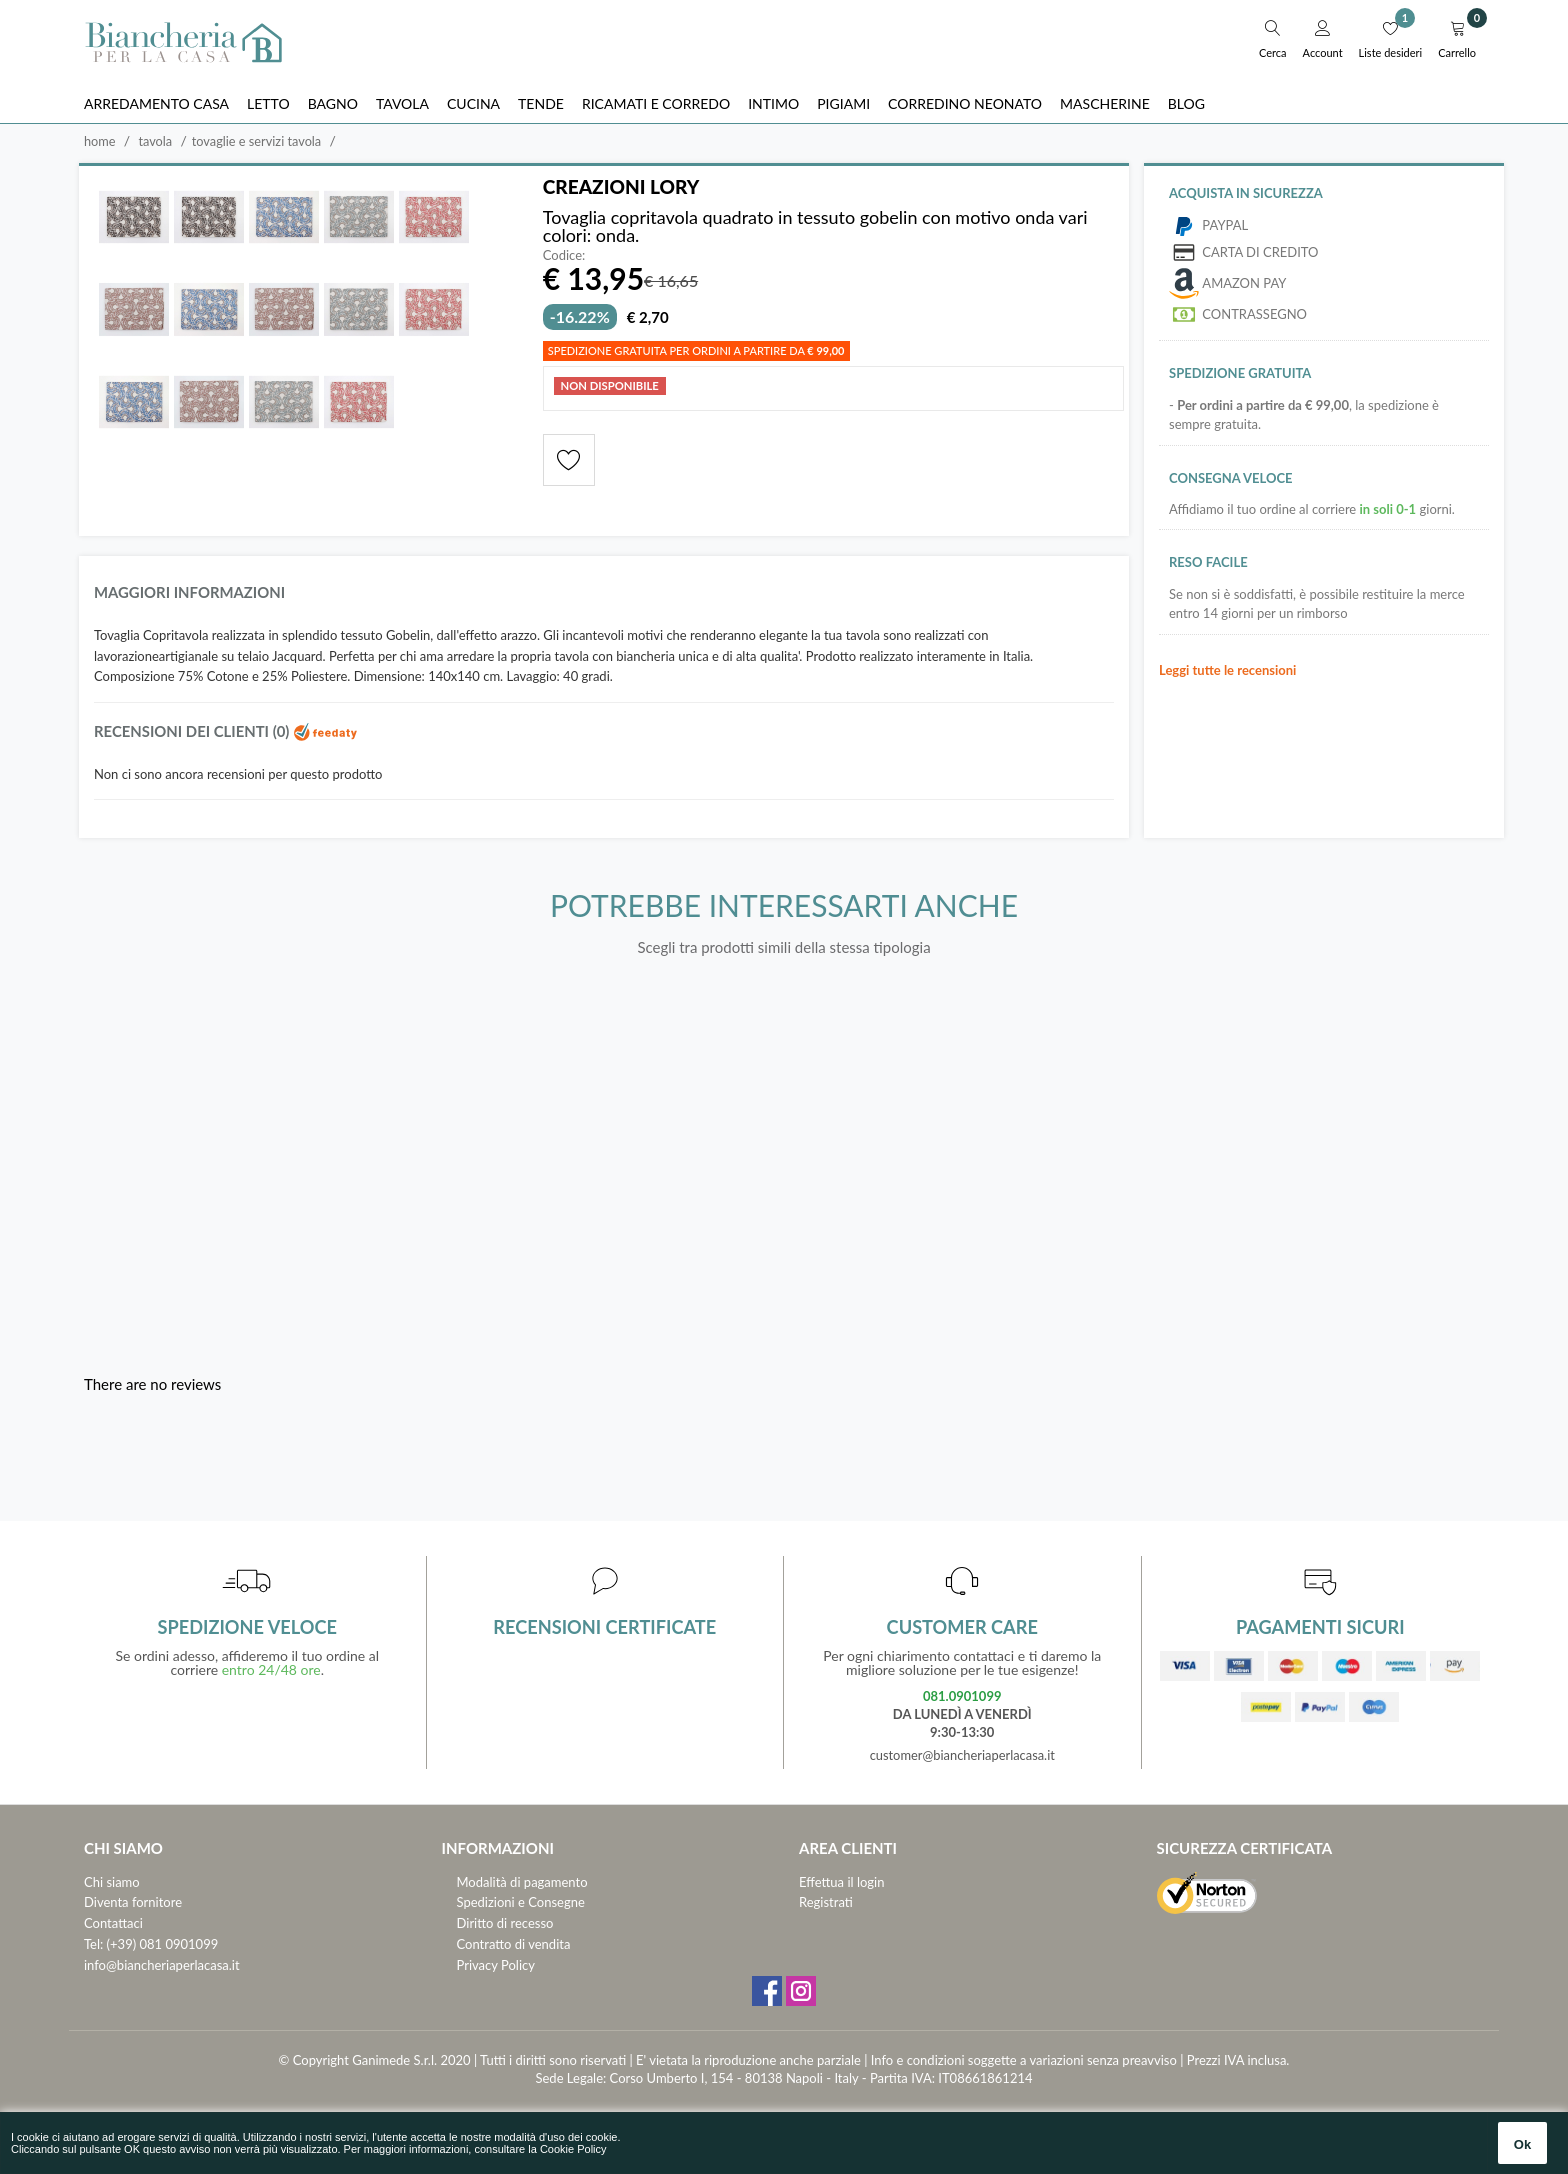  What do you see at coordinates (227, 732) in the screenshot?
I see `Recensioni dei clienti (0)` at bounding box center [227, 732].